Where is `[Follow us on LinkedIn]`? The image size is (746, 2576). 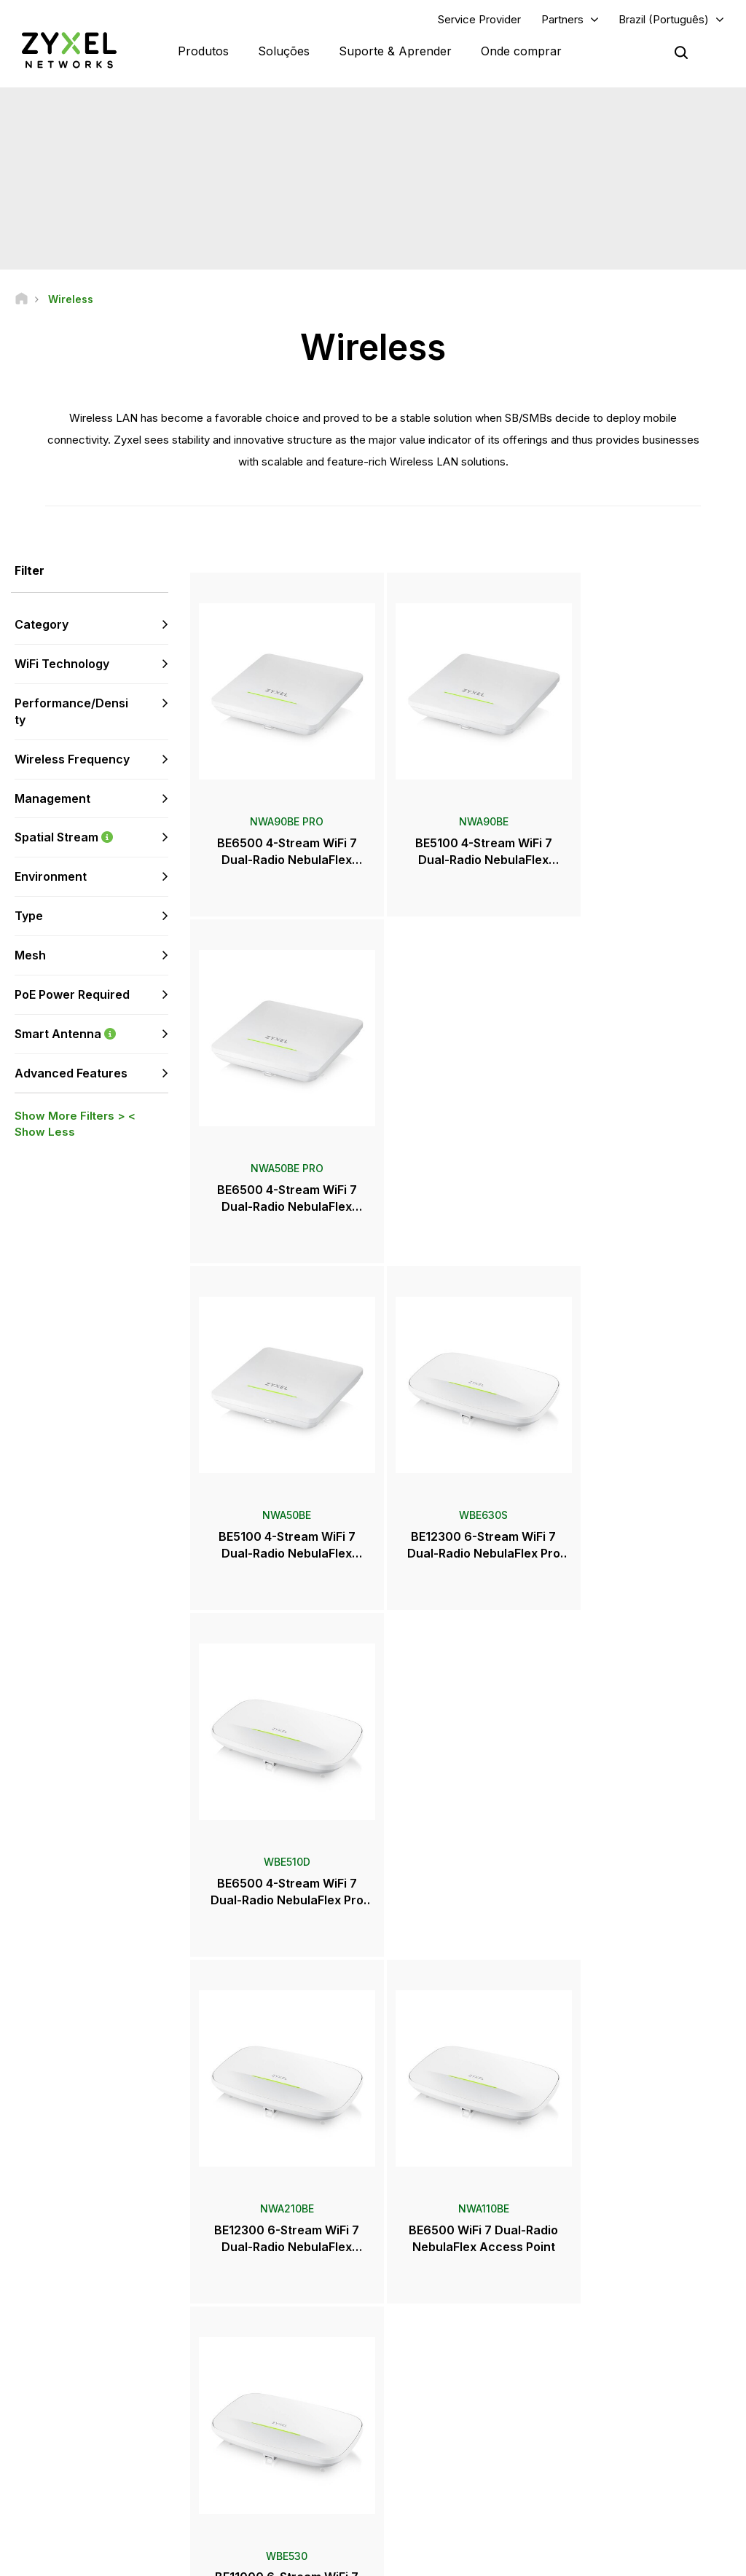 [Follow us on LinkedIn] is located at coordinates (109, 2501).